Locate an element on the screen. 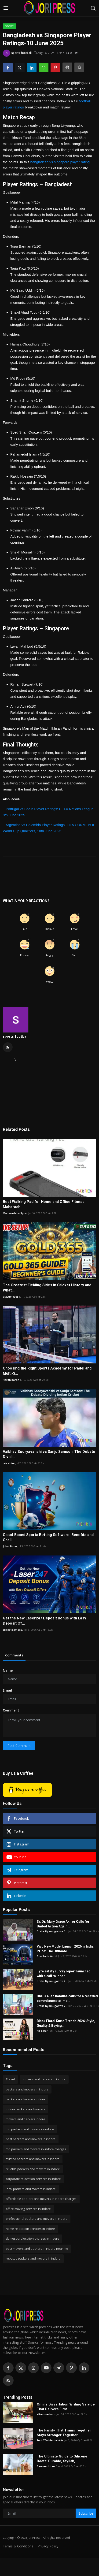 Image resolution: width=99 pixels, height=2576 pixels. professional packers and movers in indore is located at coordinates (36, 2218).